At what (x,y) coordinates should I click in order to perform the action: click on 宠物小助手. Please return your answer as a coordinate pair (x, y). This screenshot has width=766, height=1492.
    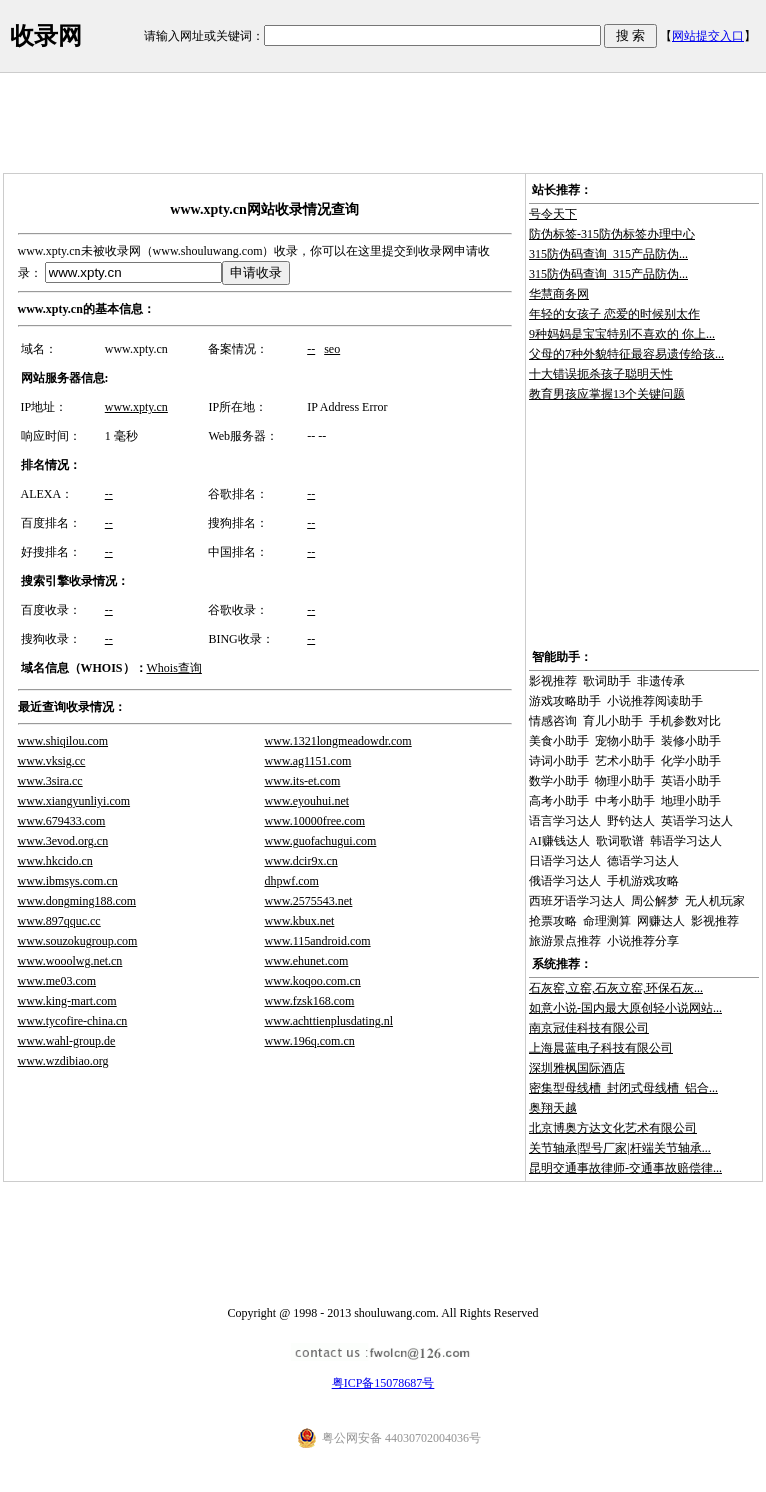
    Looking at the image, I should click on (625, 741).